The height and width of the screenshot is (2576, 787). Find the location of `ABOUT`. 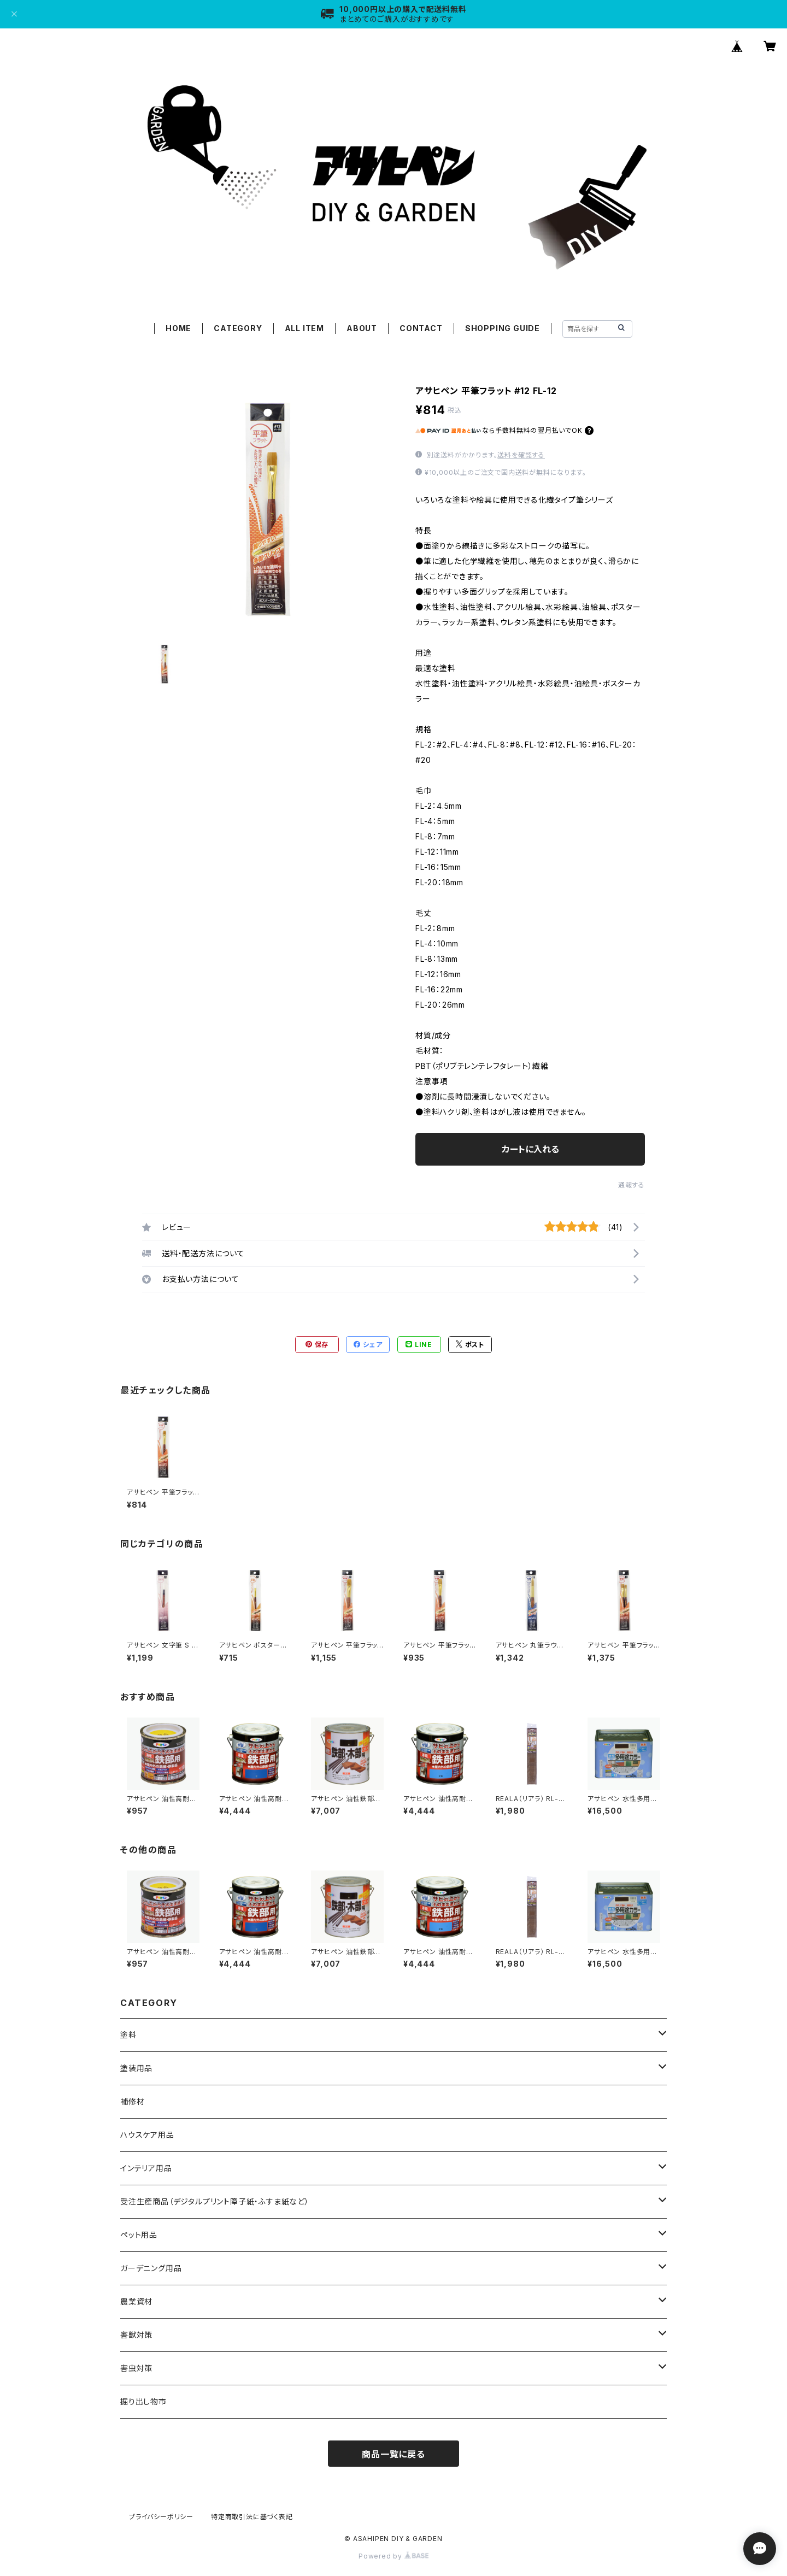

ABOUT is located at coordinates (361, 328).